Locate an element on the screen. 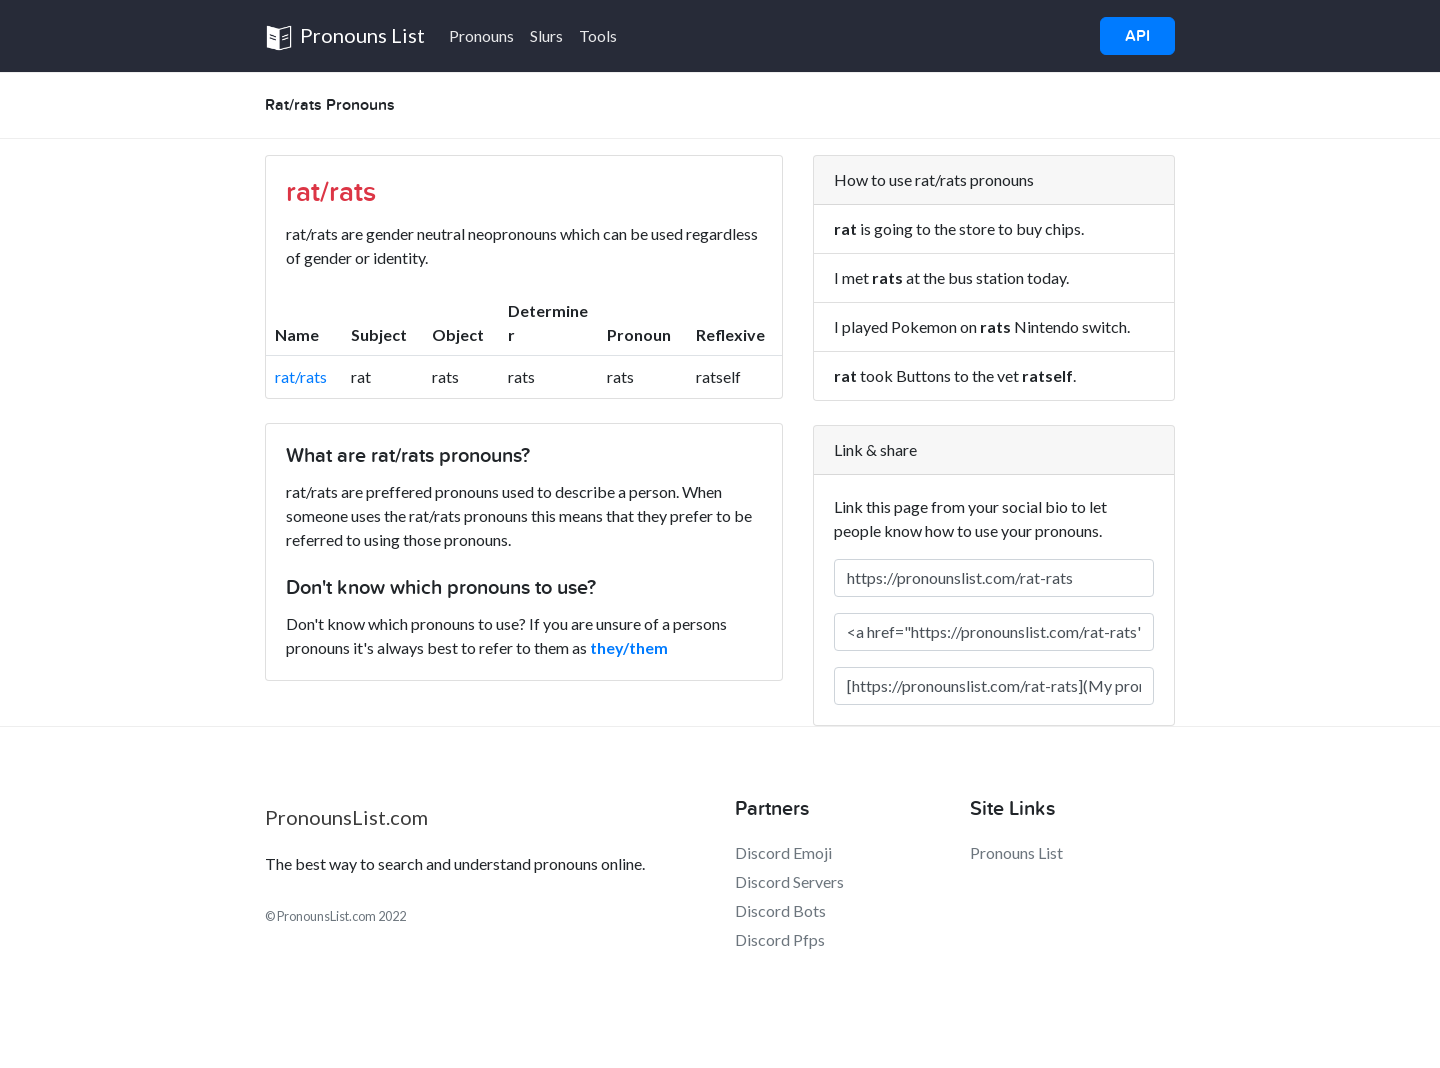 The height and width of the screenshot is (1068, 1440). Discord Pfps is located at coordinates (780, 939).